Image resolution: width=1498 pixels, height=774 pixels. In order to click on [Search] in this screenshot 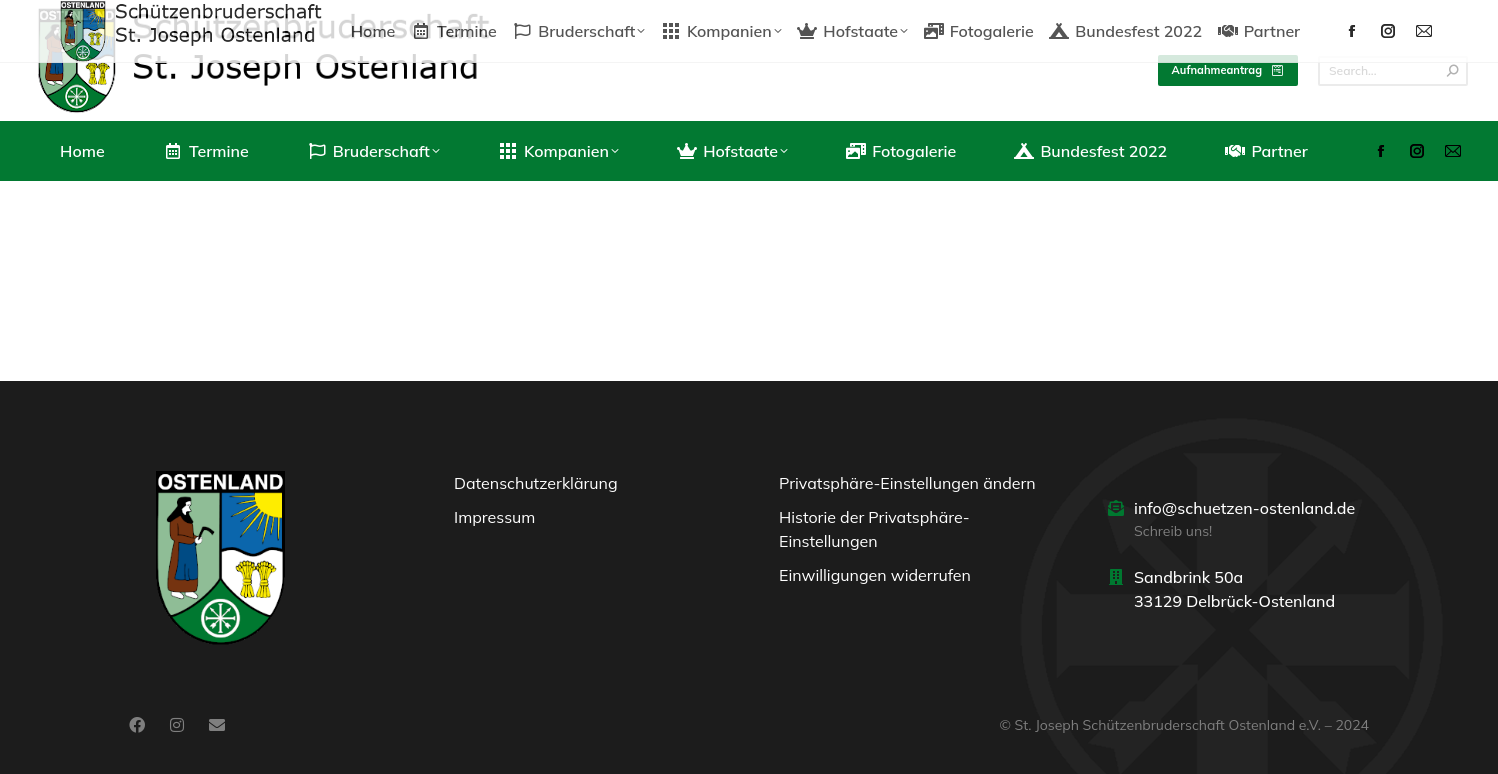, I will do `click(1393, 71)`.